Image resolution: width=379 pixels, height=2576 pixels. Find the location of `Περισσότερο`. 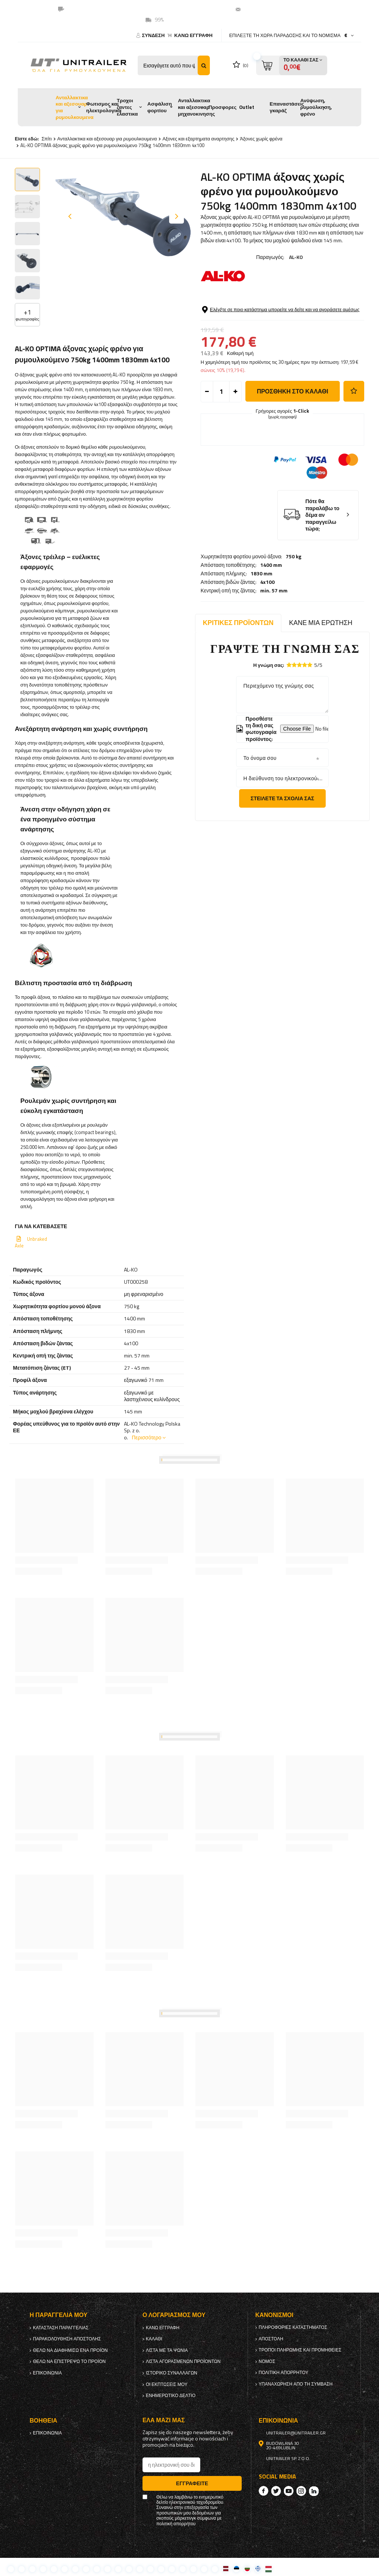

Περισσότερο is located at coordinates (146, 1437).